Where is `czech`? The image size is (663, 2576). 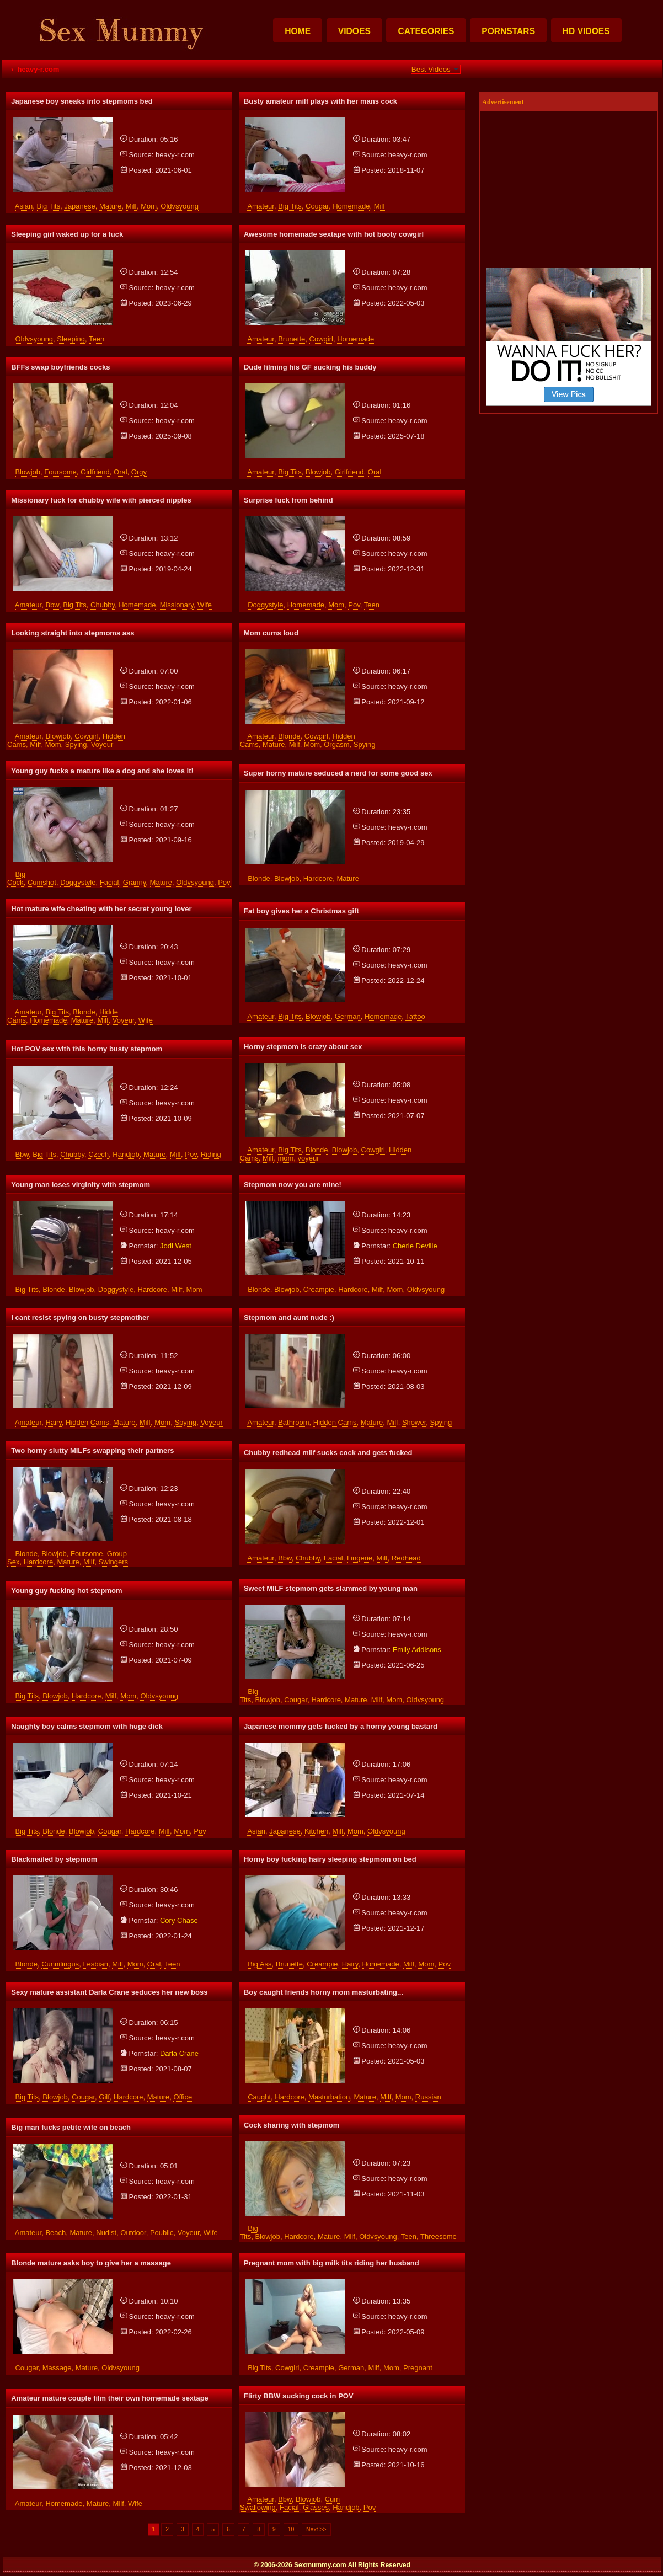
czech is located at coordinates (98, 1154).